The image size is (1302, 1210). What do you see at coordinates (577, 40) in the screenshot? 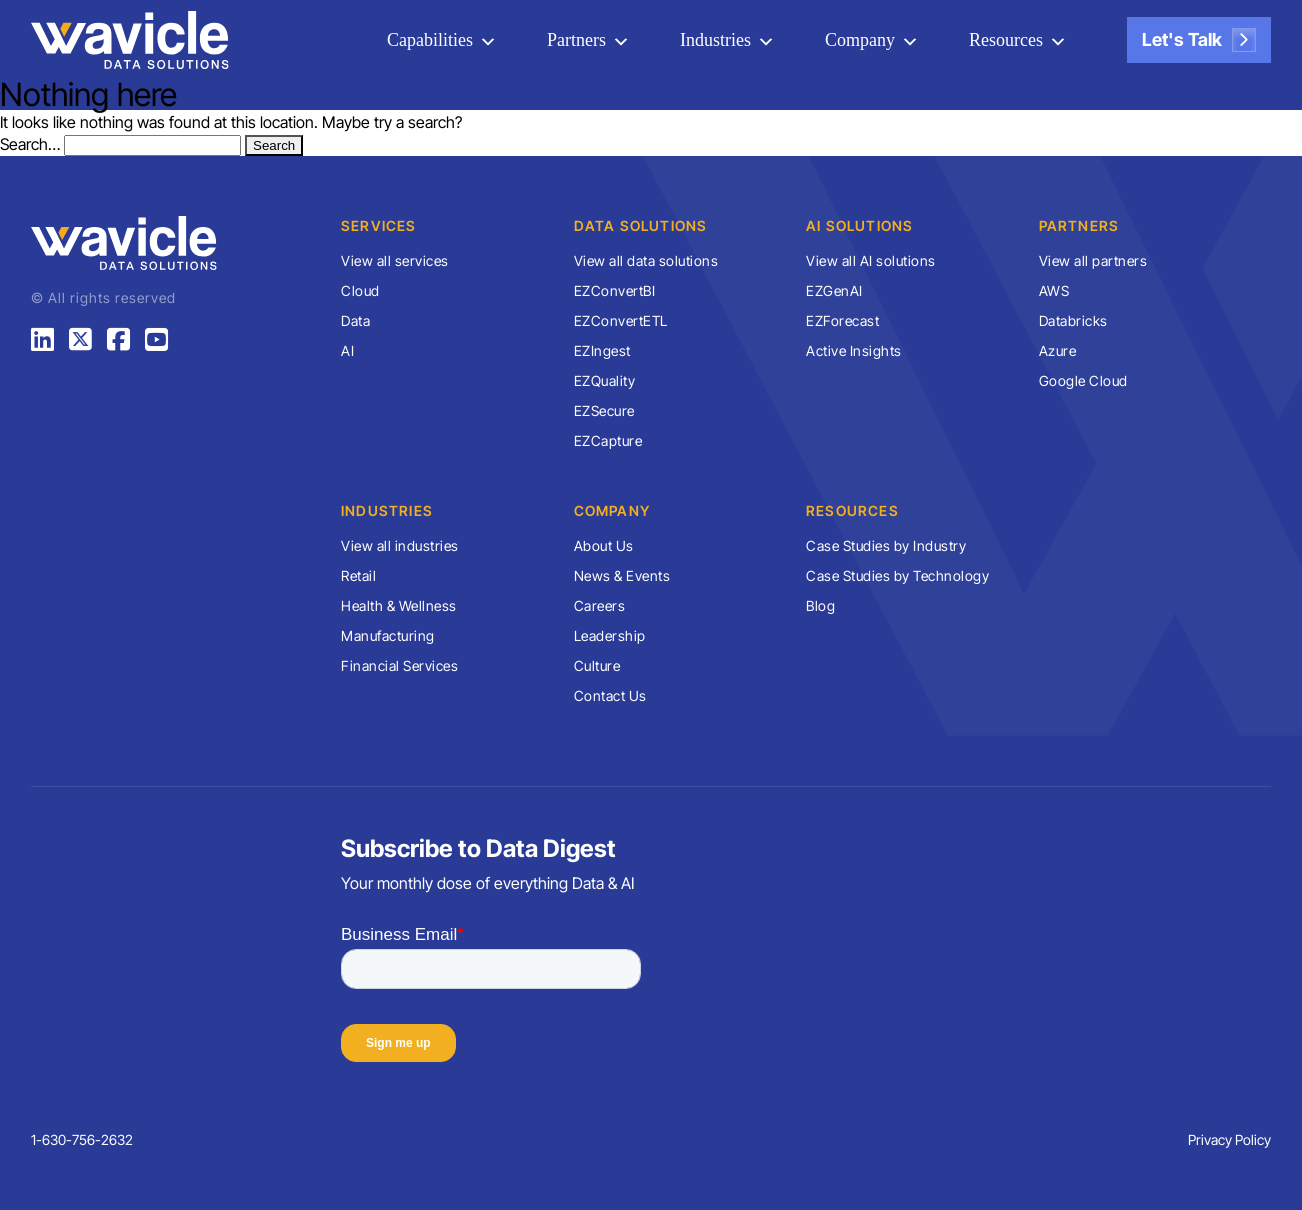
I see `Partners` at bounding box center [577, 40].